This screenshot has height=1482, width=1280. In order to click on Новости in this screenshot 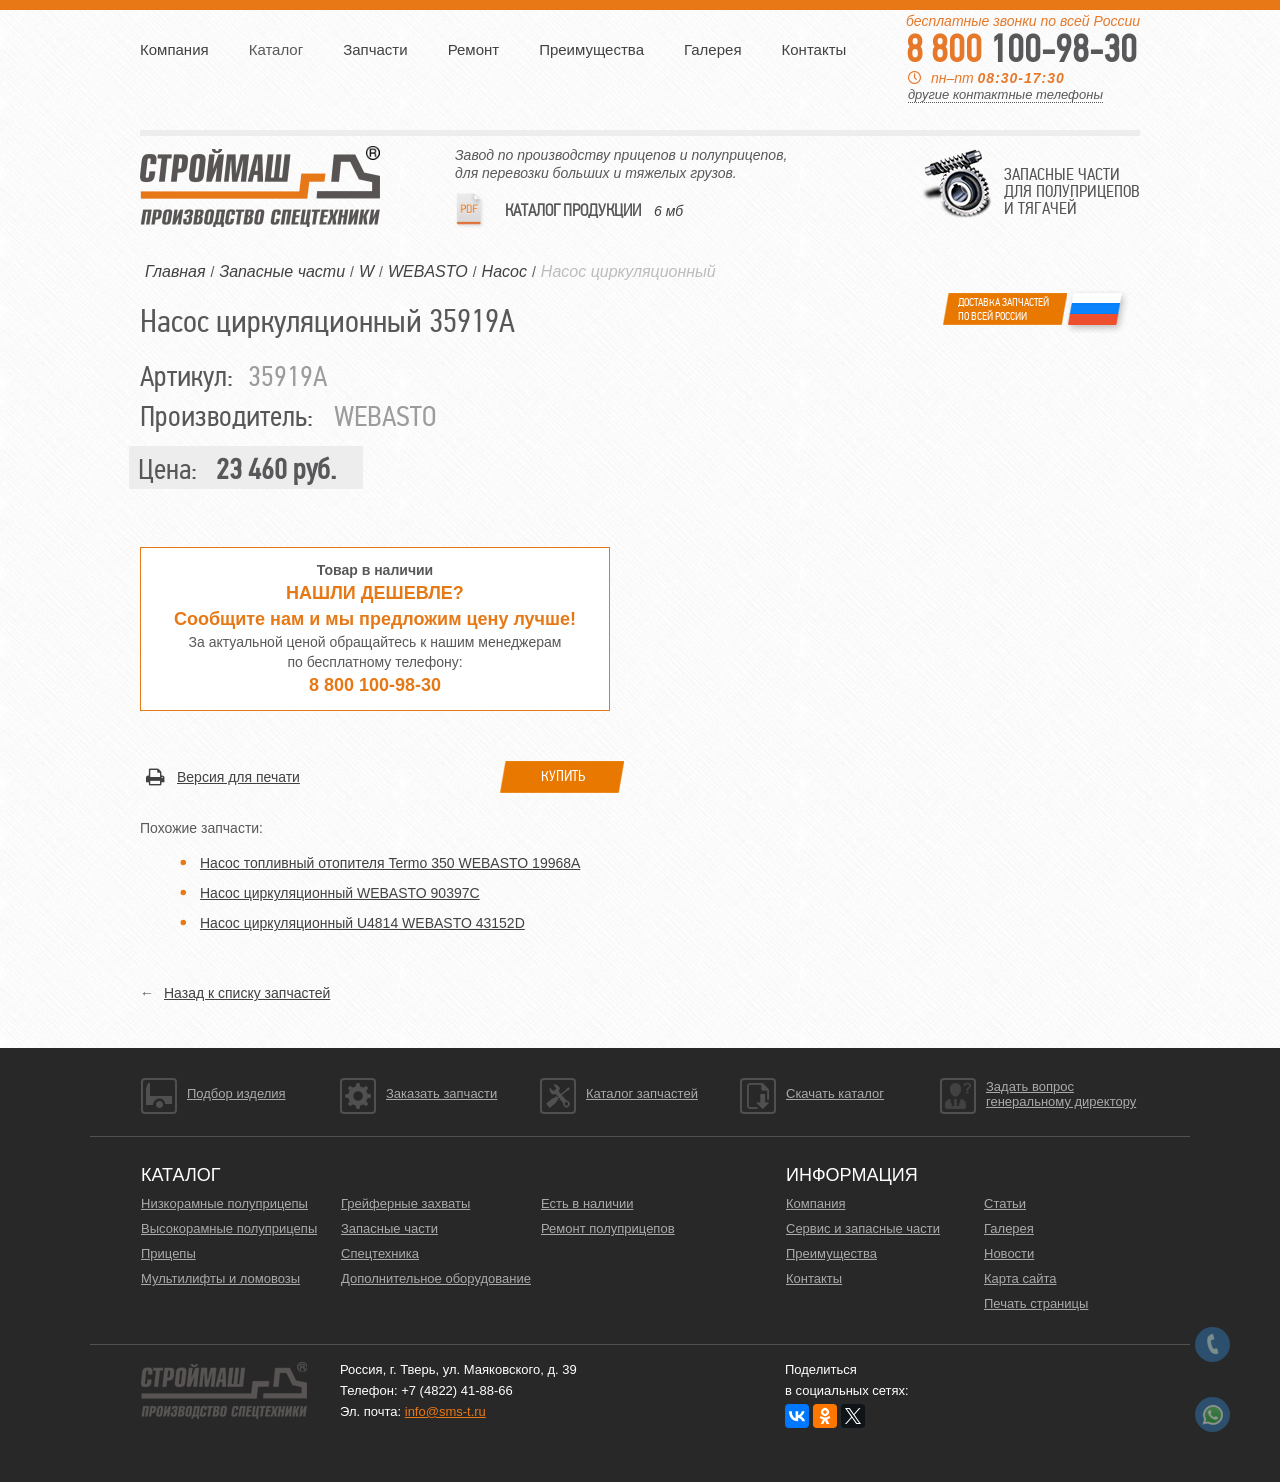, I will do `click(1009, 1253)`.